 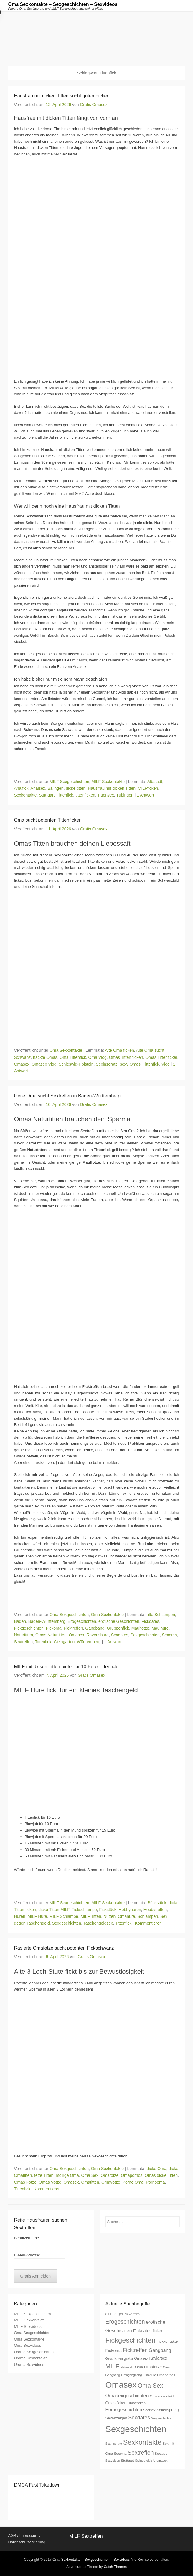 What do you see at coordinates (136, 2358) in the screenshot?
I see `gratis Omasex [gratis Omasex (8 Einträge)]` at bounding box center [136, 2358].